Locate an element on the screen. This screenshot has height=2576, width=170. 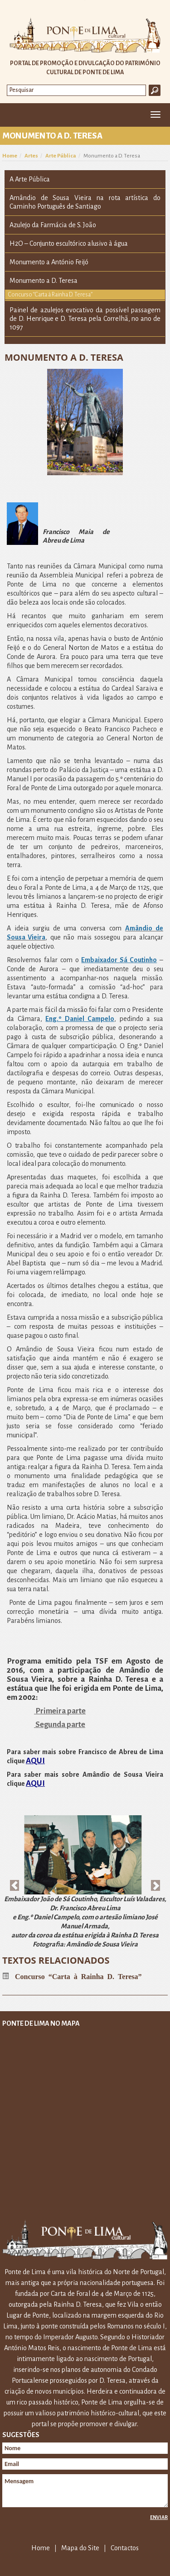
Home is located at coordinates (9, 156).